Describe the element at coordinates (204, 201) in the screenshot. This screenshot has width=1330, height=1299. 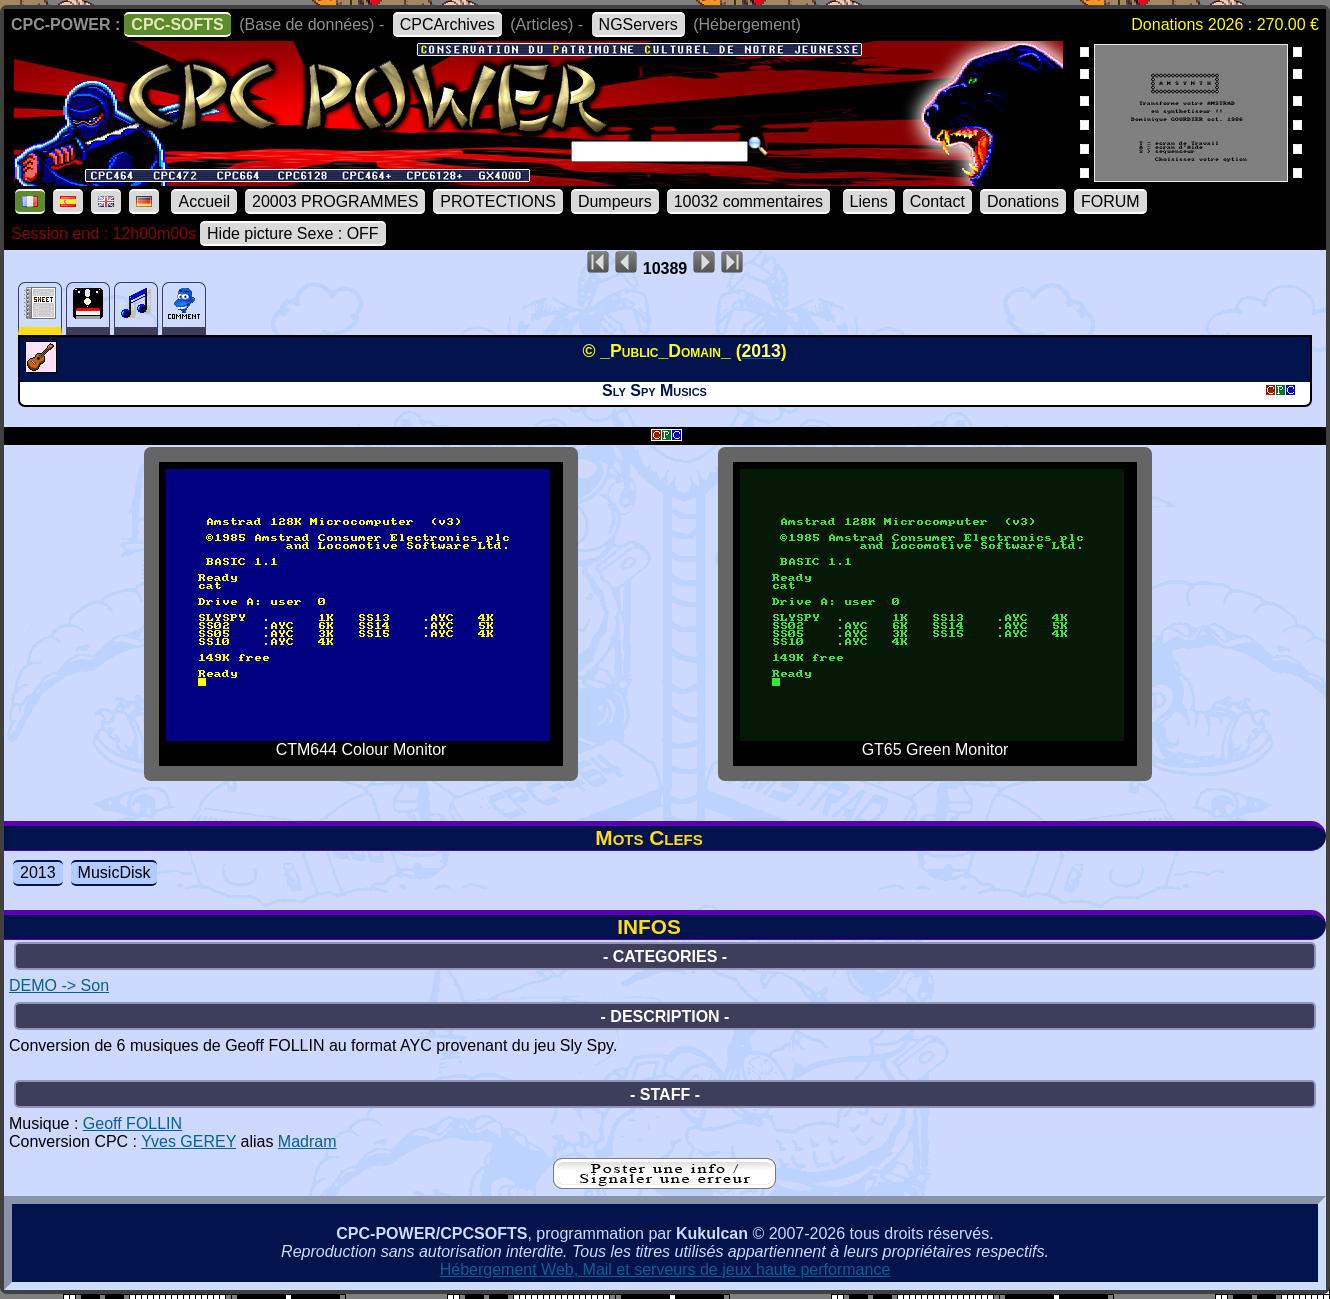
I see `Accueil` at that location.